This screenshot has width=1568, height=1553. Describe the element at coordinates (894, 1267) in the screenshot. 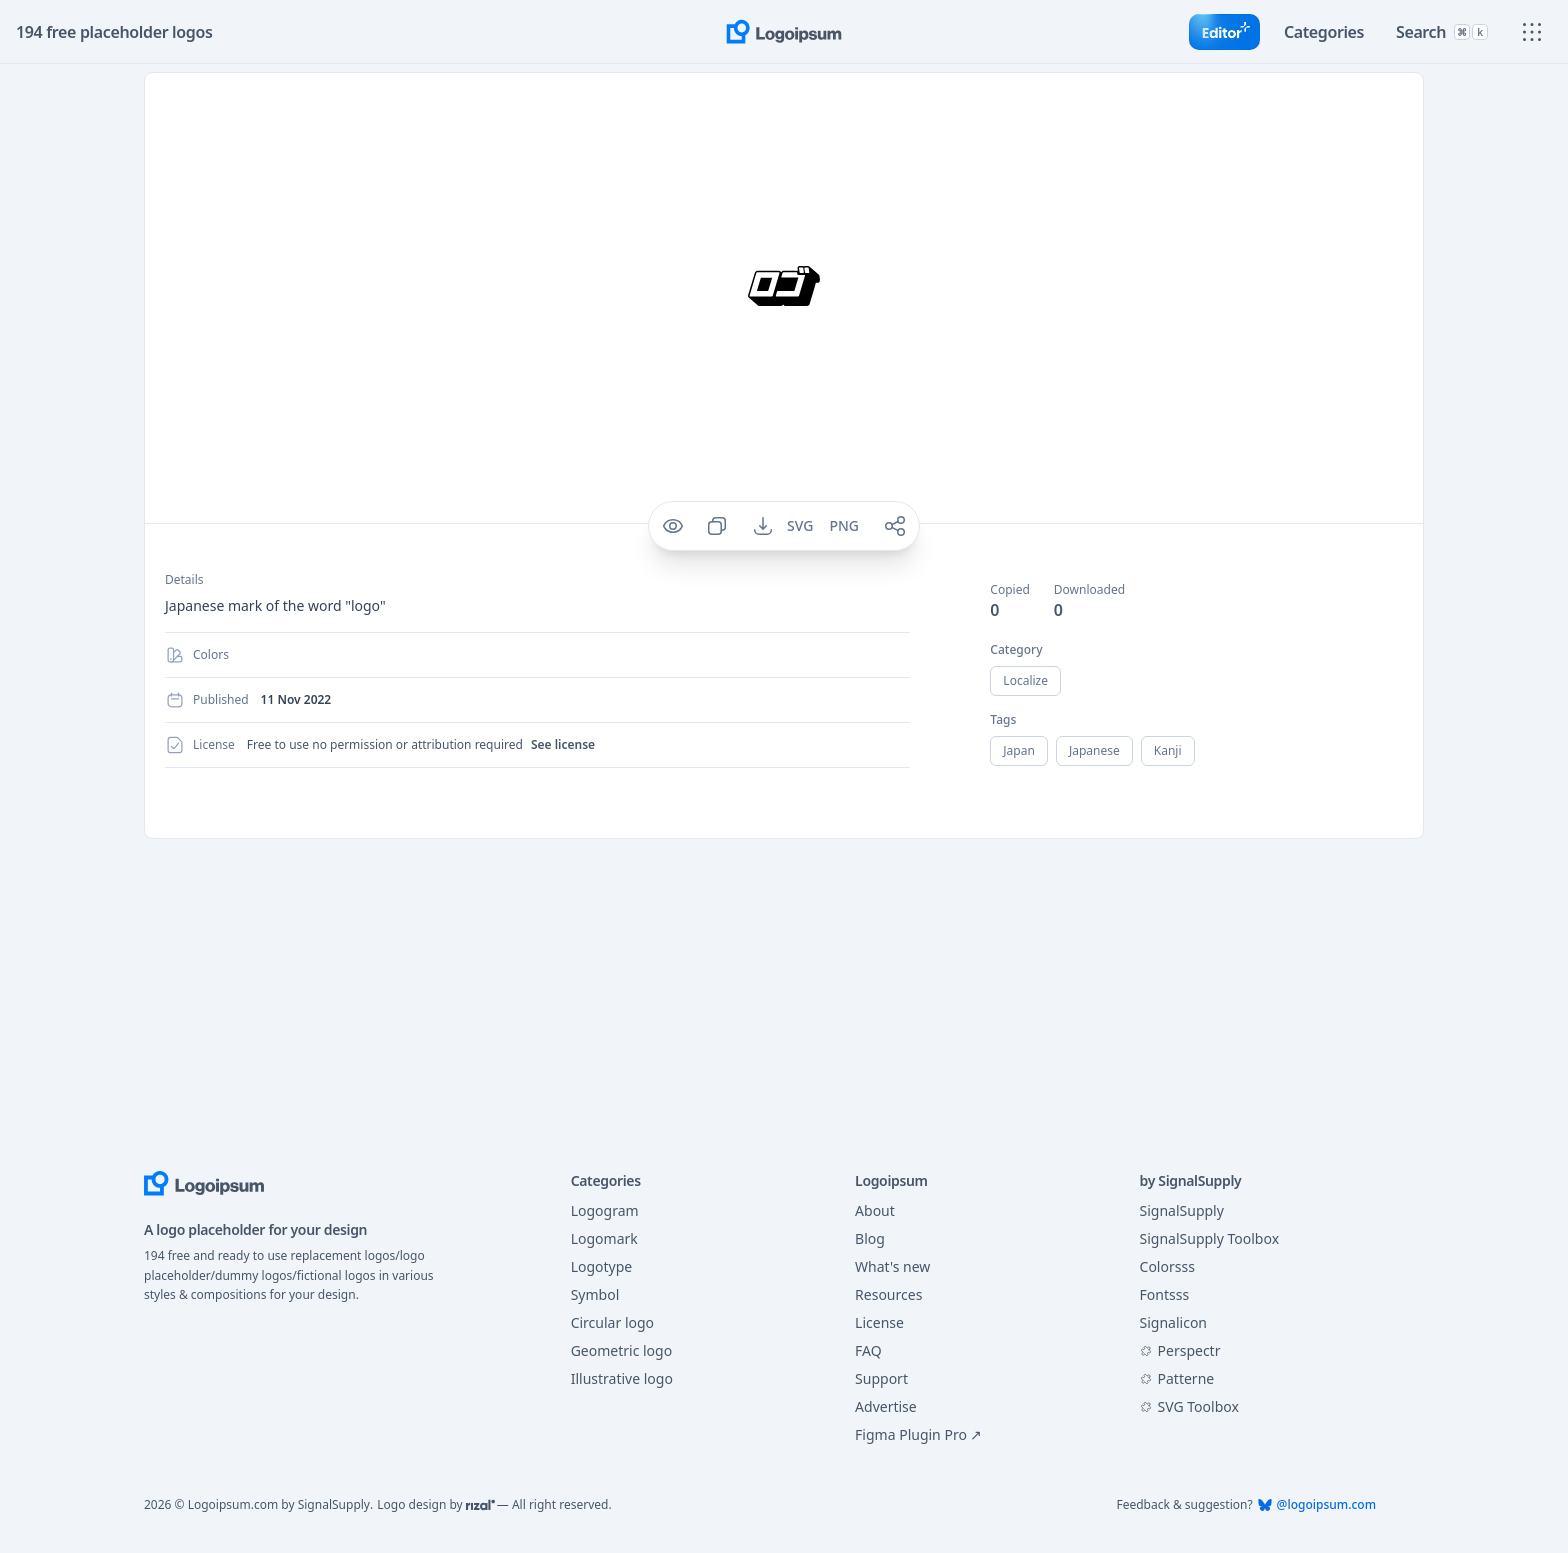

I see `What's new [Go to What's new page]` at that location.